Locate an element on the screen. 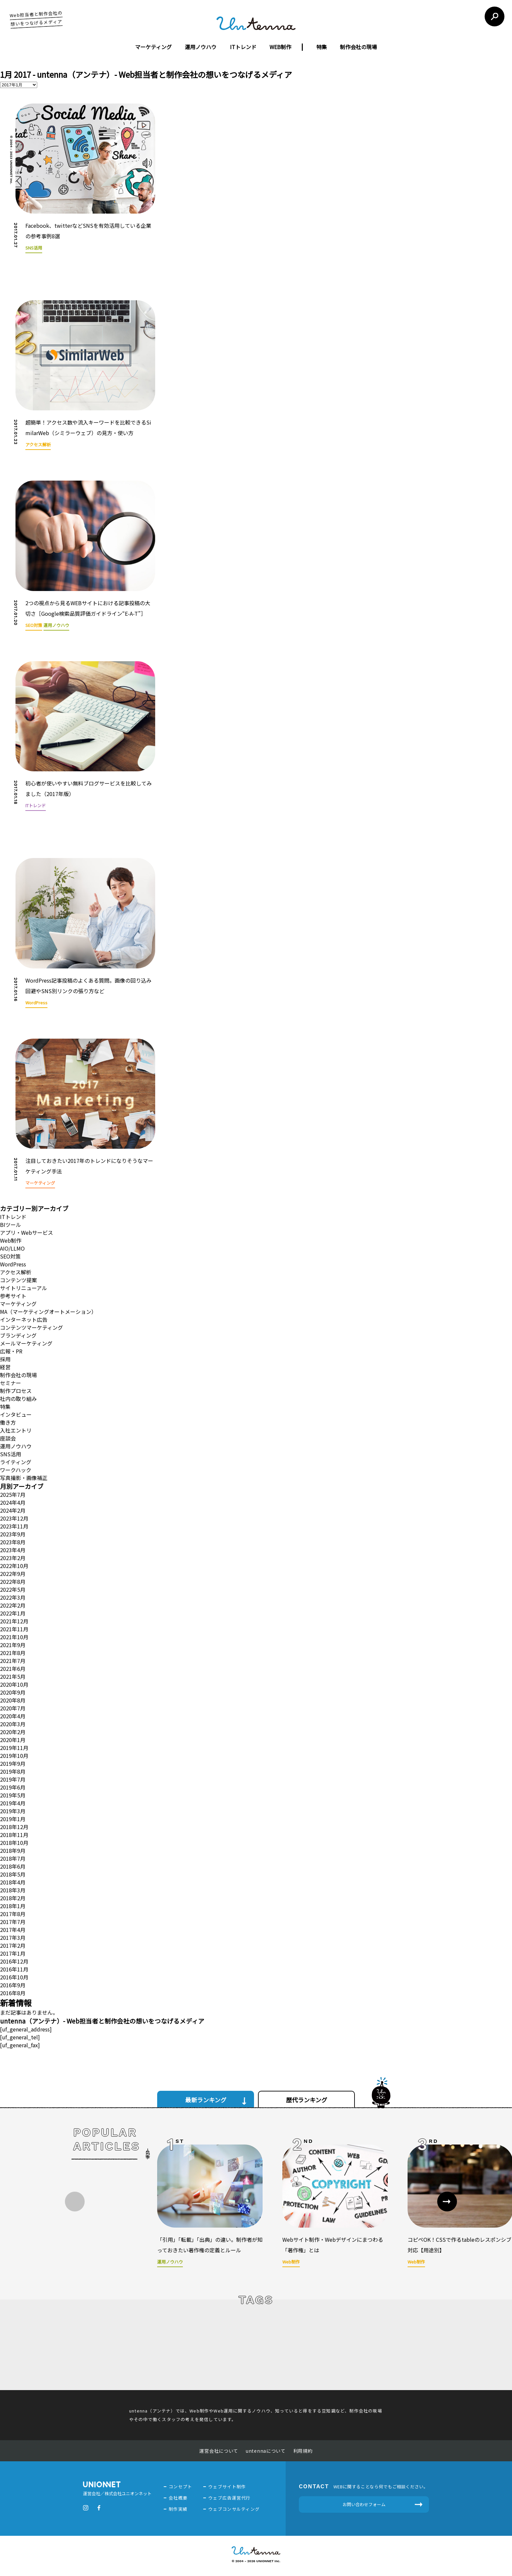  2018年10月 is located at coordinates (14, 1843).